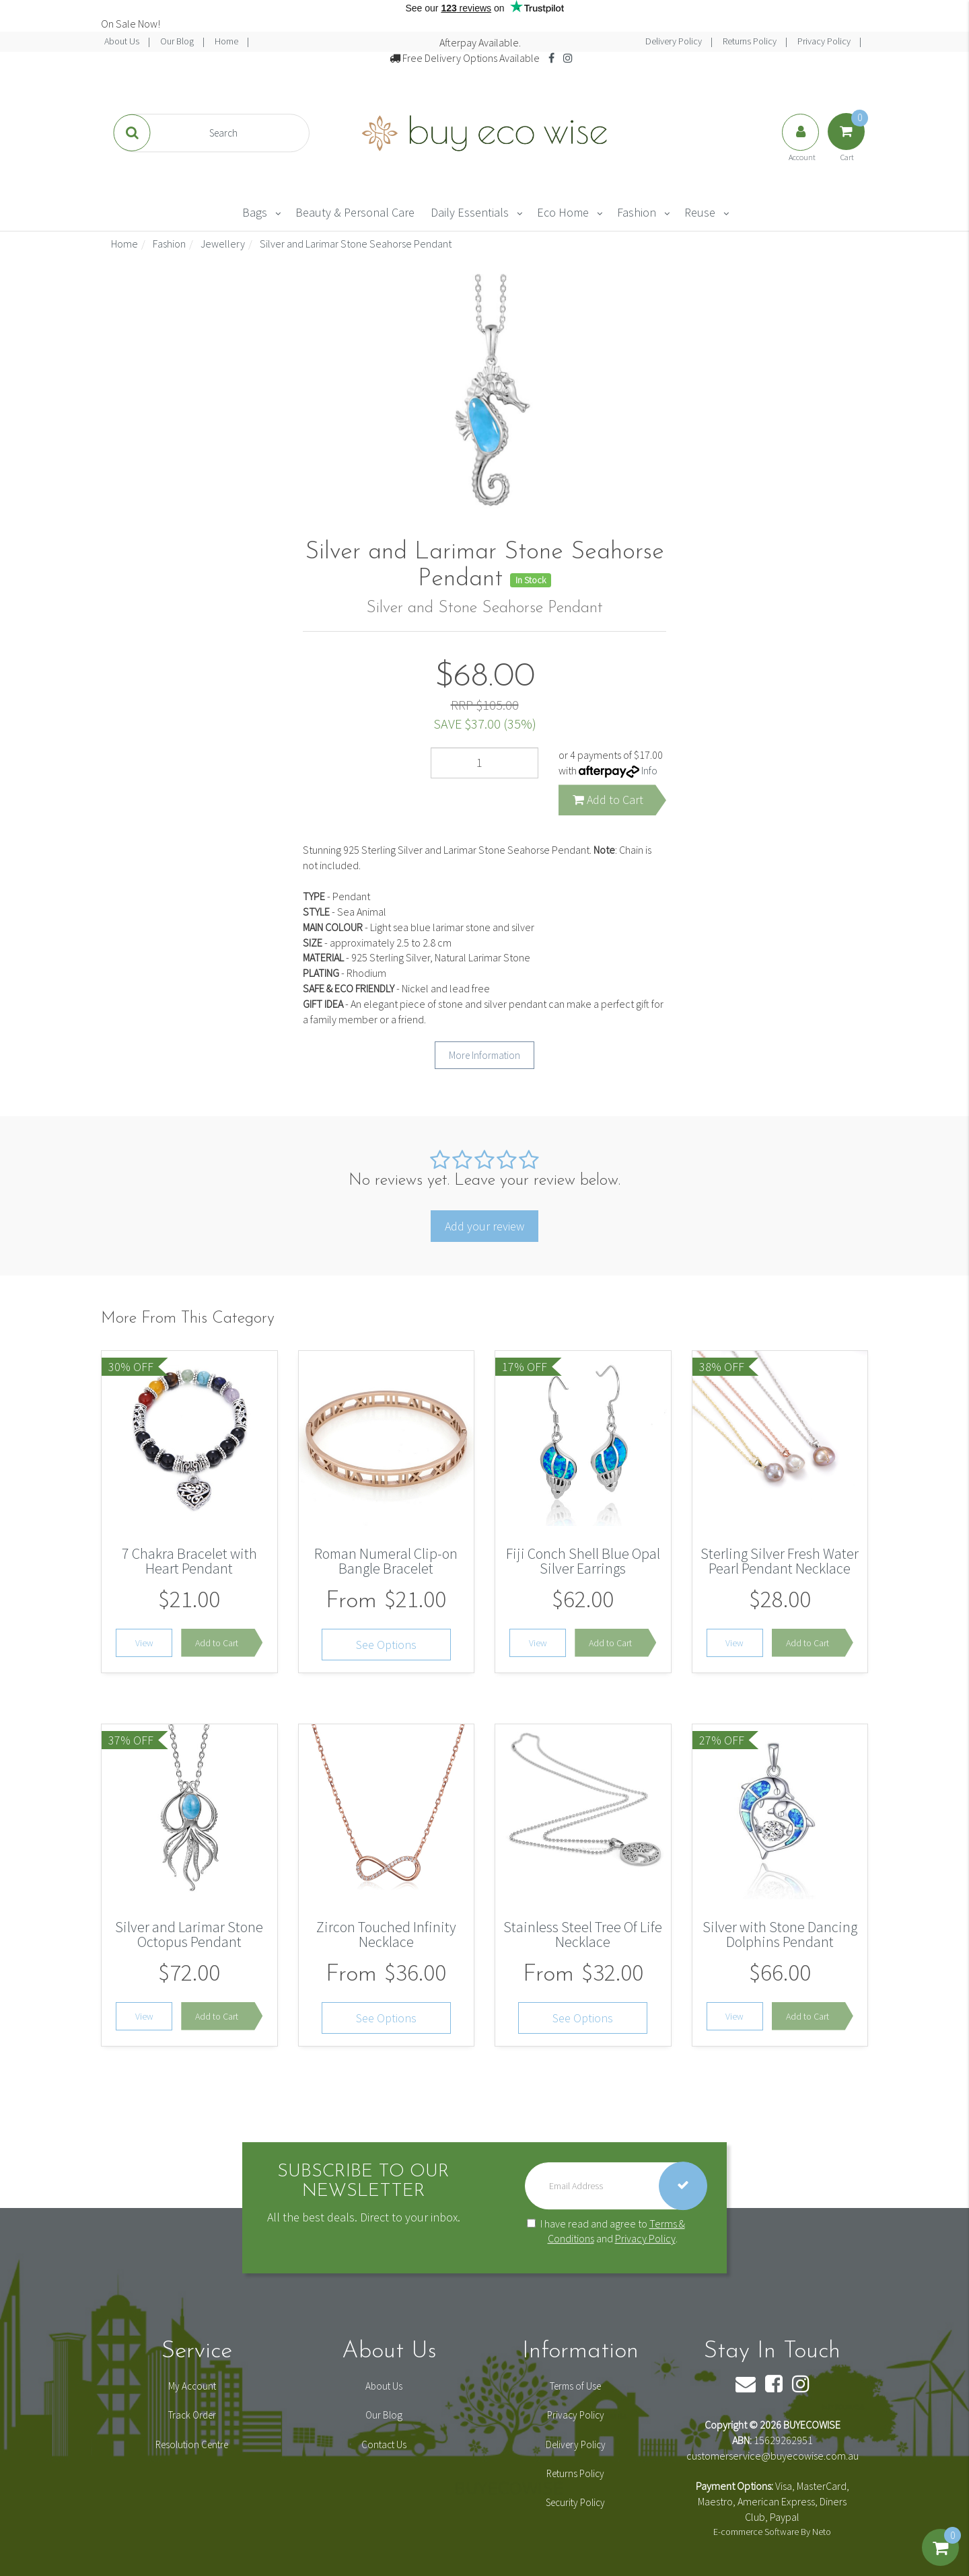 This screenshot has height=2576, width=969. Describe the element at coordinates (122, 41) in the screenshot. I see `About Us` at that location.